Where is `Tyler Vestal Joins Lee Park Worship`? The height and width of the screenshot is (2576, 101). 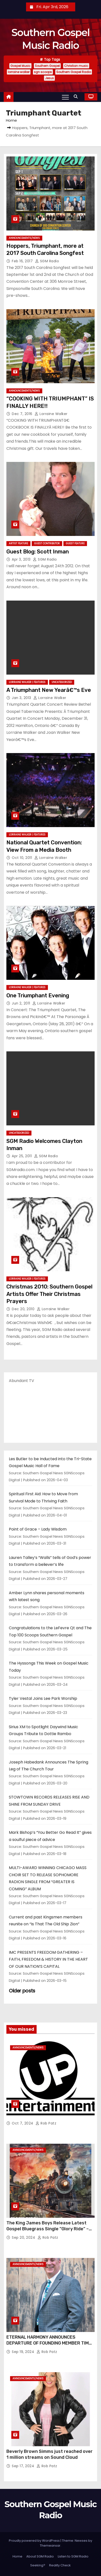 Tyler Vestal Joins Lee Park Worship is located at coordinates (43, 1698).